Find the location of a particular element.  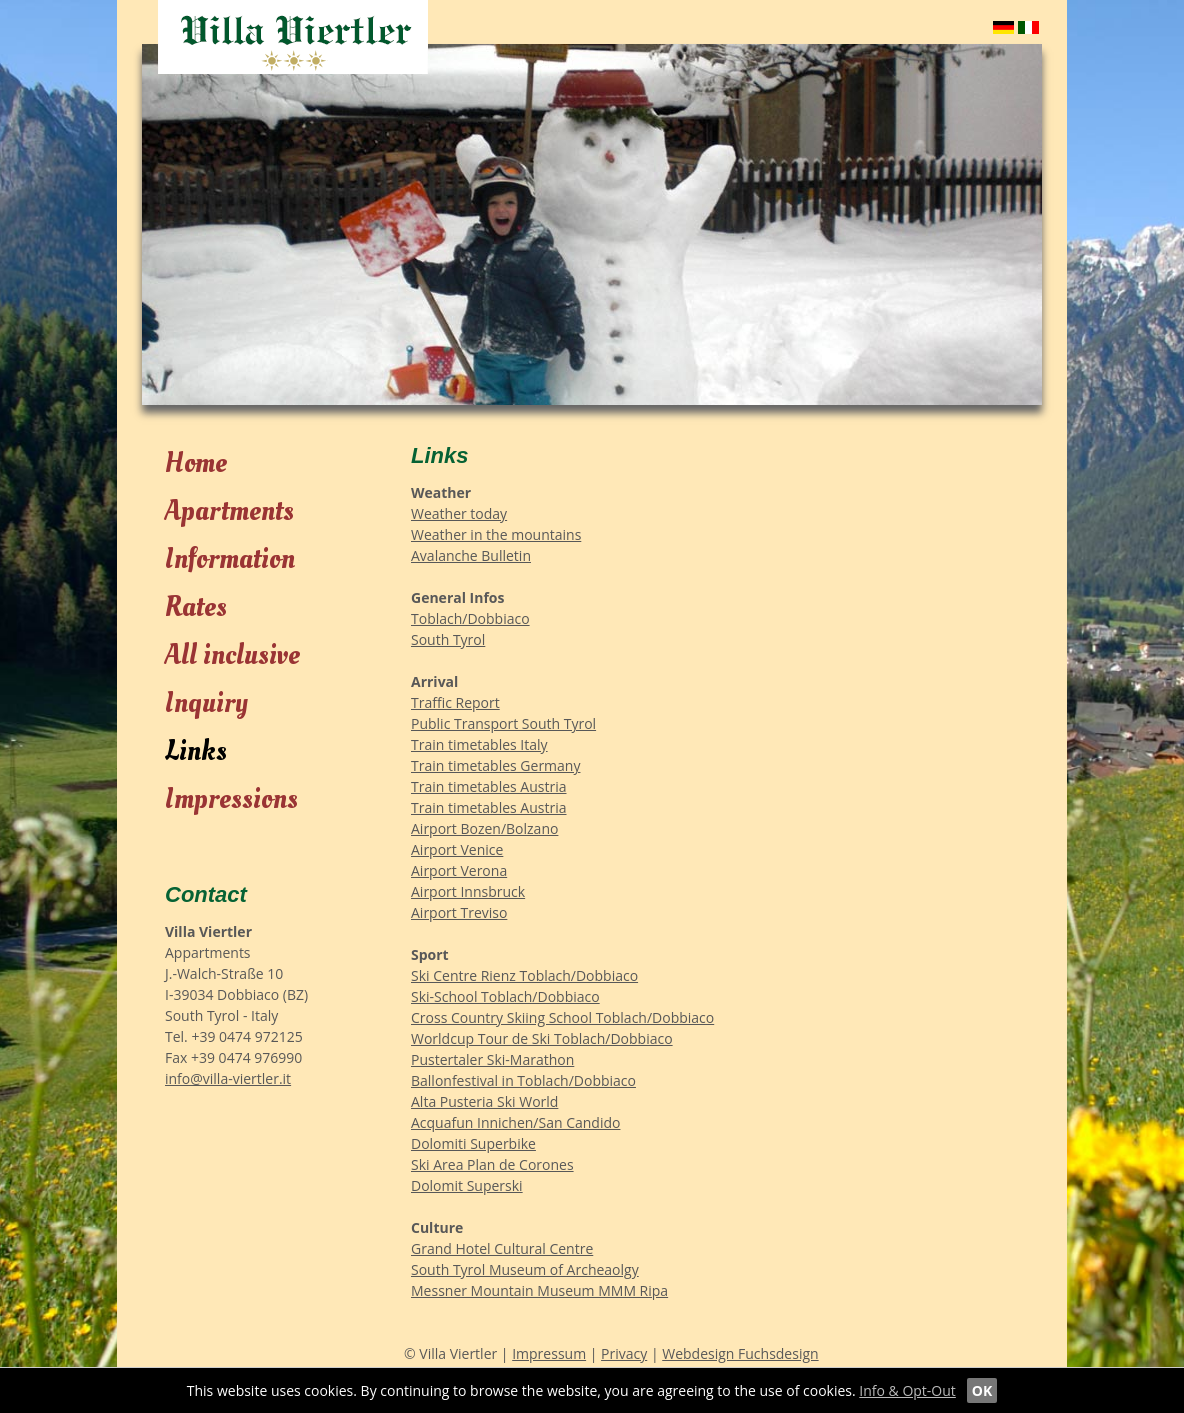

Dolomiti Superbike is located at coordinates (473, 1143).